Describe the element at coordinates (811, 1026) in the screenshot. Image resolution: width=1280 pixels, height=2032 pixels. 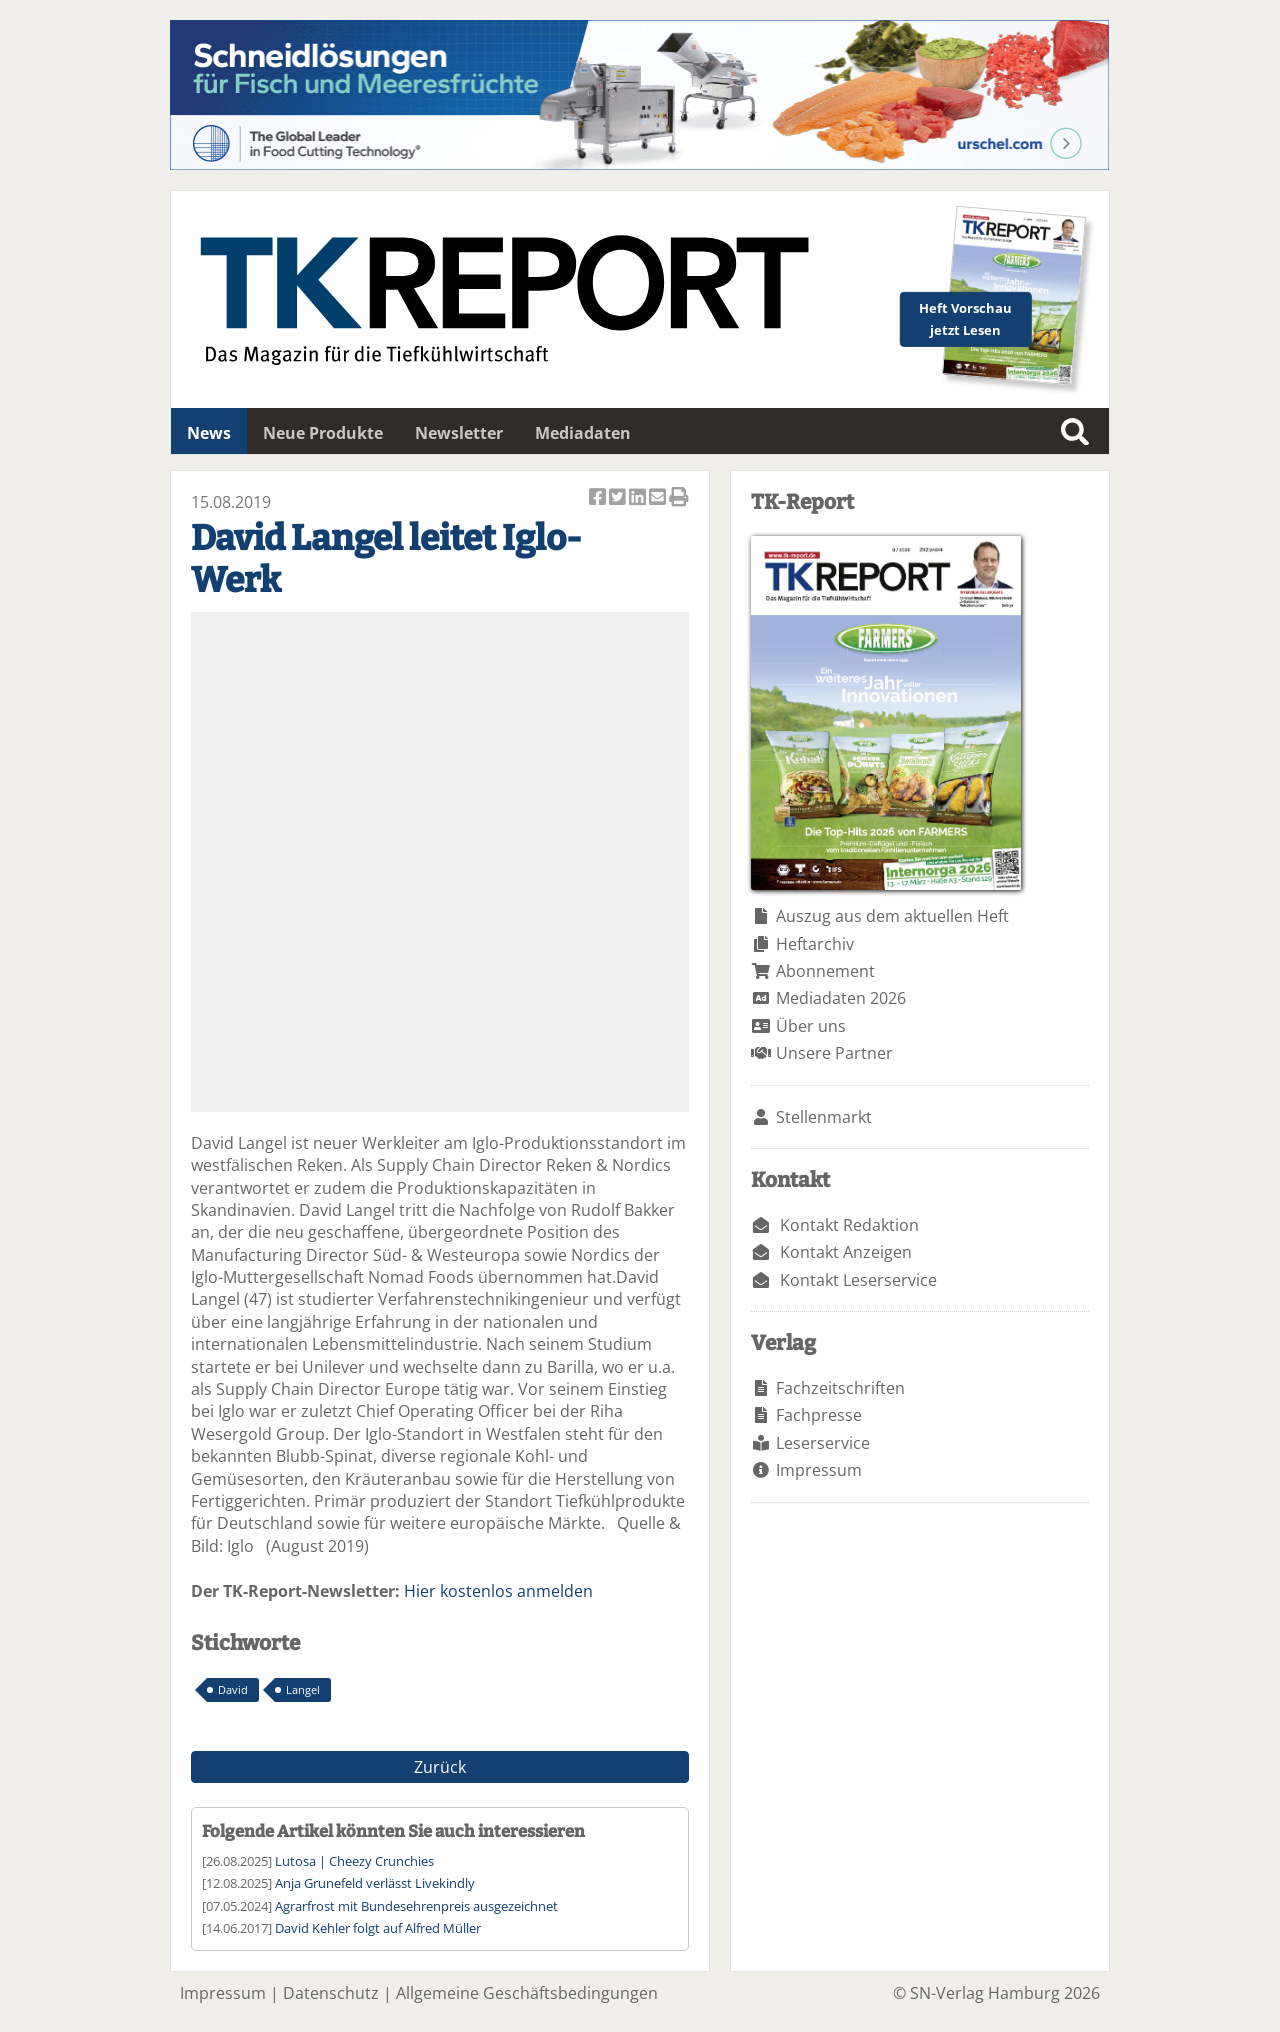
I see `Über uns` at that location.